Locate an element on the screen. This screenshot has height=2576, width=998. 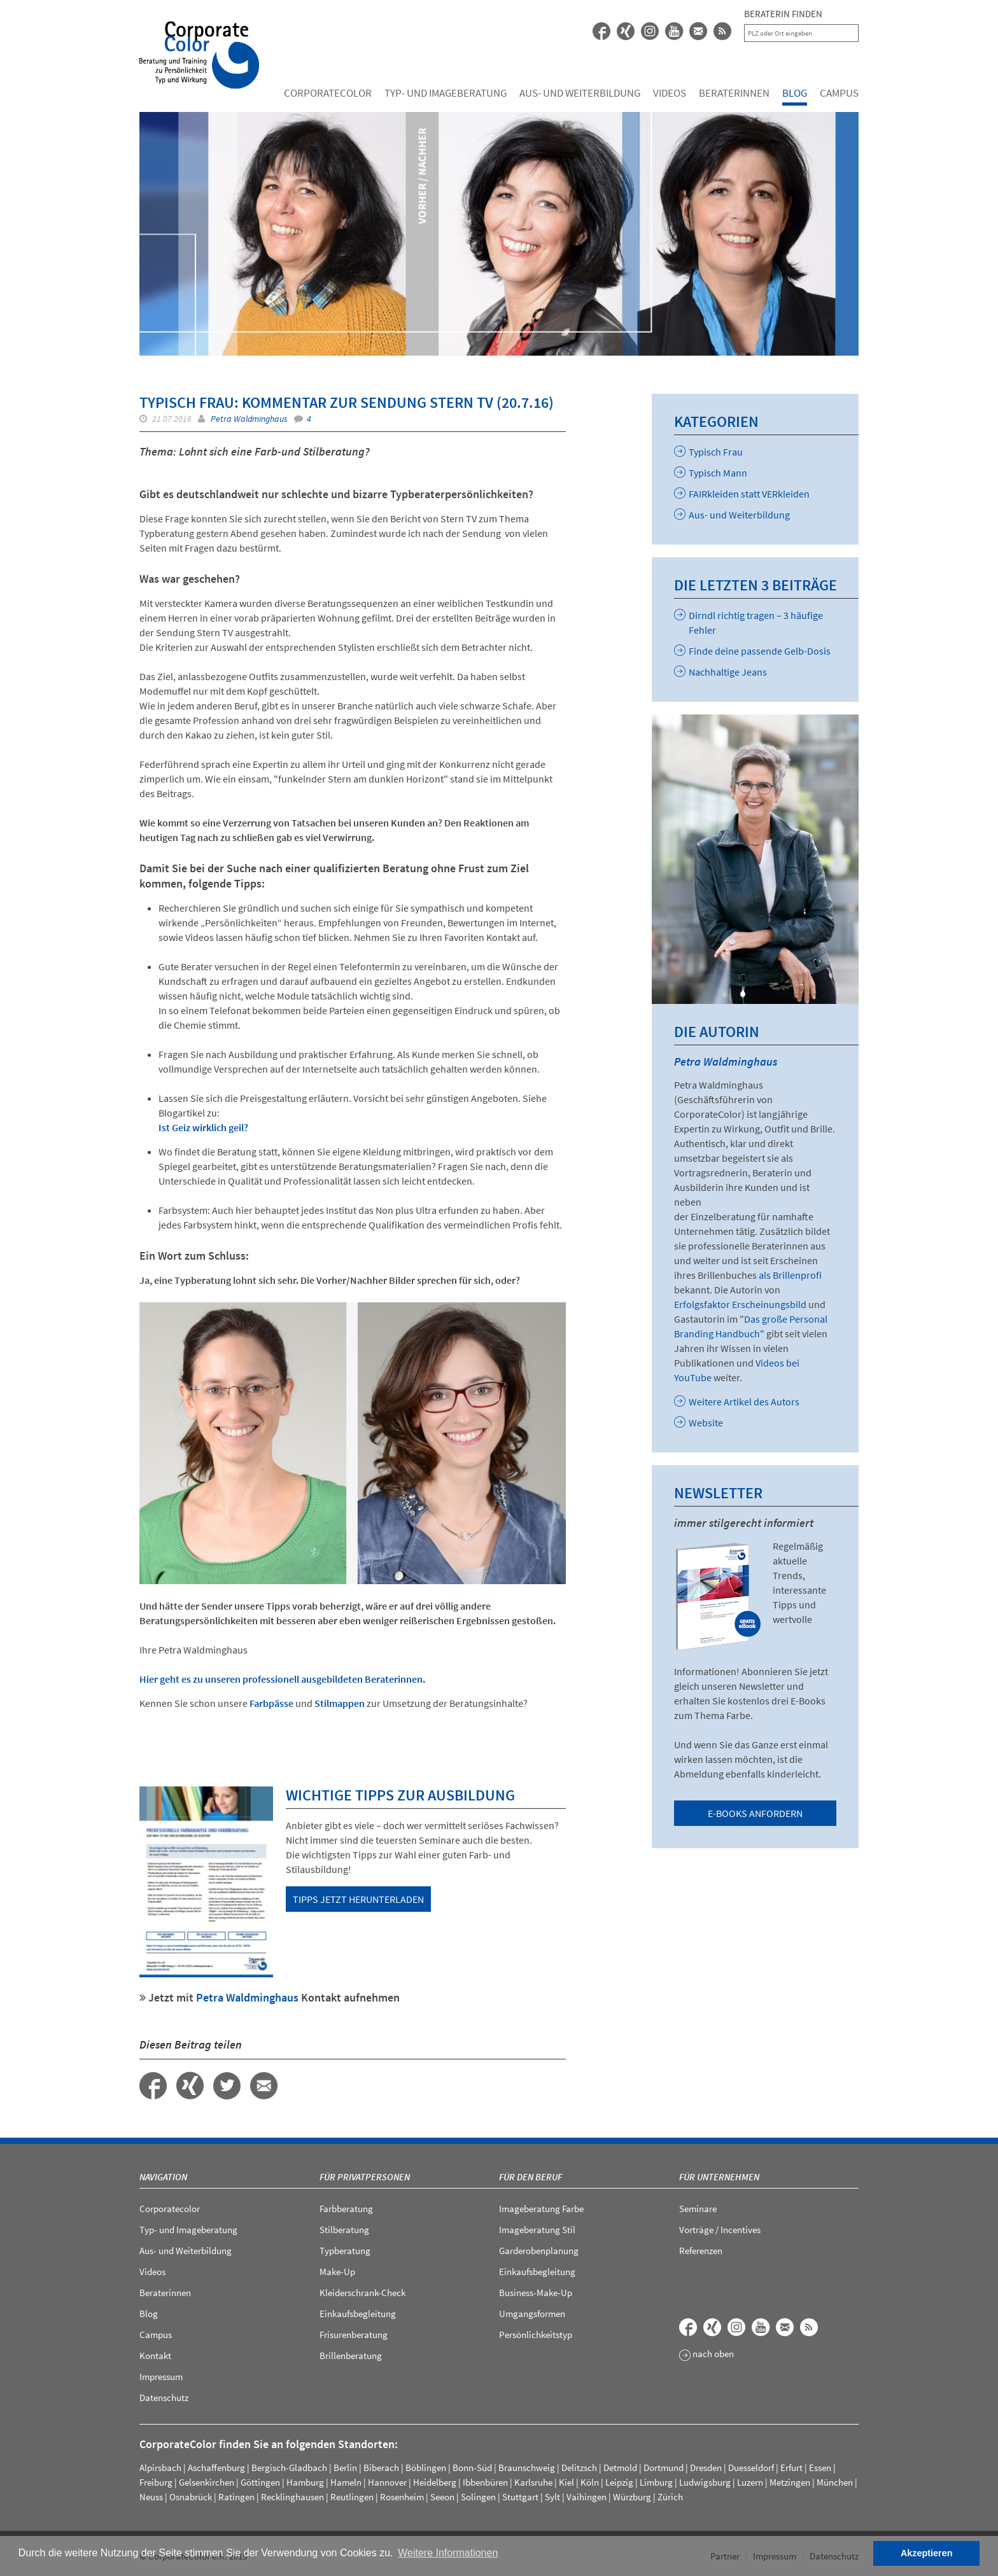
Für den Beruf is located at coordinates (530, 2177).